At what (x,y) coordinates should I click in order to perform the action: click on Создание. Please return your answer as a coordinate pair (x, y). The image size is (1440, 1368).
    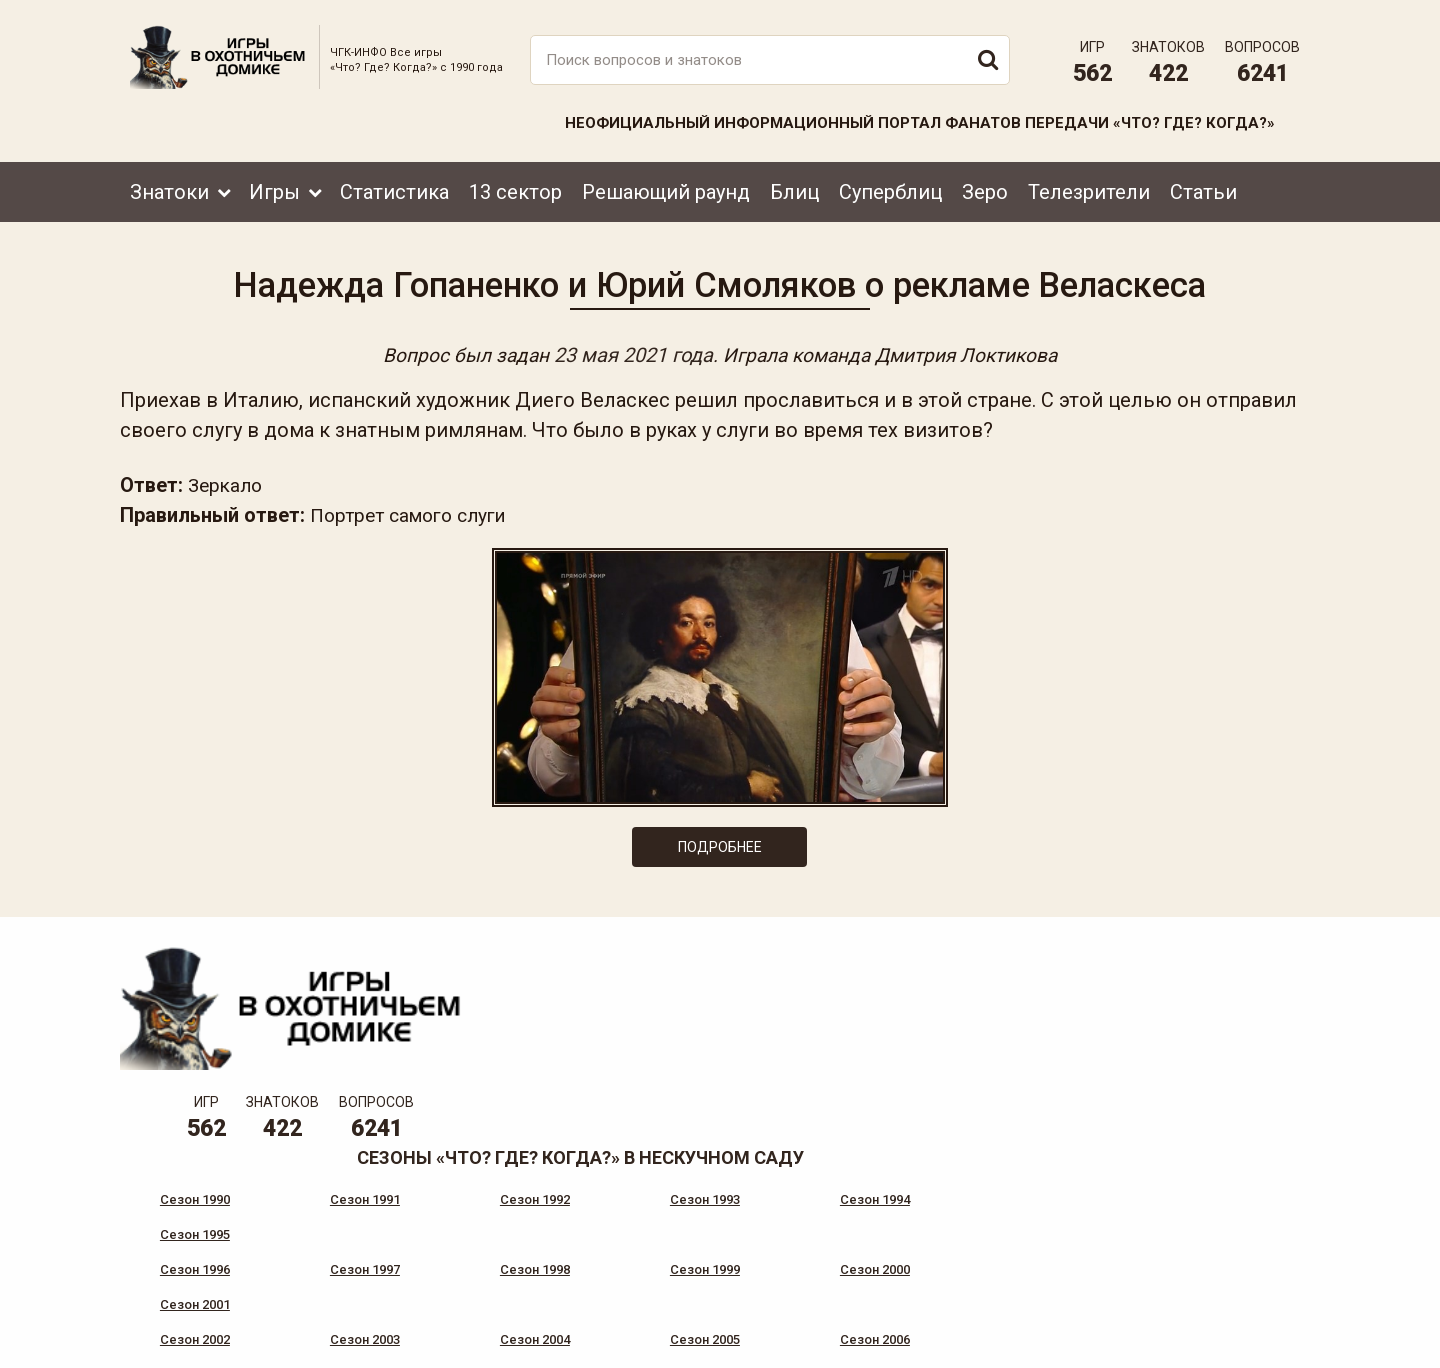
    Looking at the image, I should click on (1239, 1333).